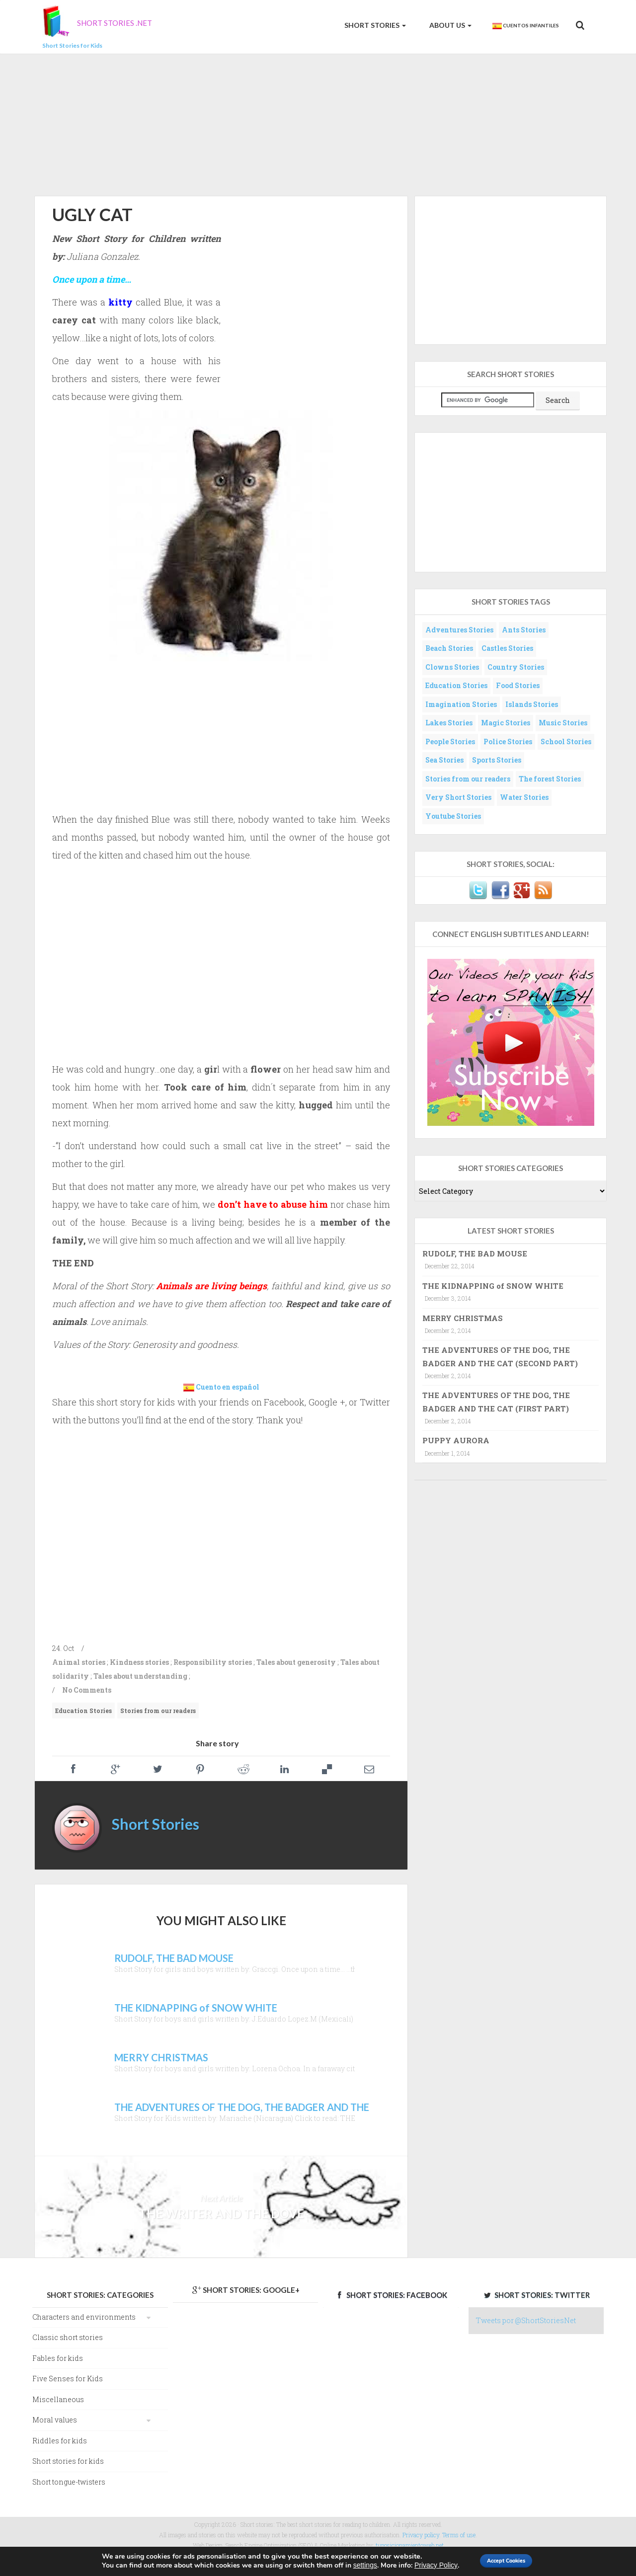 Image resolution: width=636 pixels, height=2576 pixels. What do you see at coordinates (500, 1356) in the screenshot?
I see `THE ADVENTURES OF THE DOG, THE BADGER AND THE CAT (SECOND PART)` at bounding box center [500, 1356].